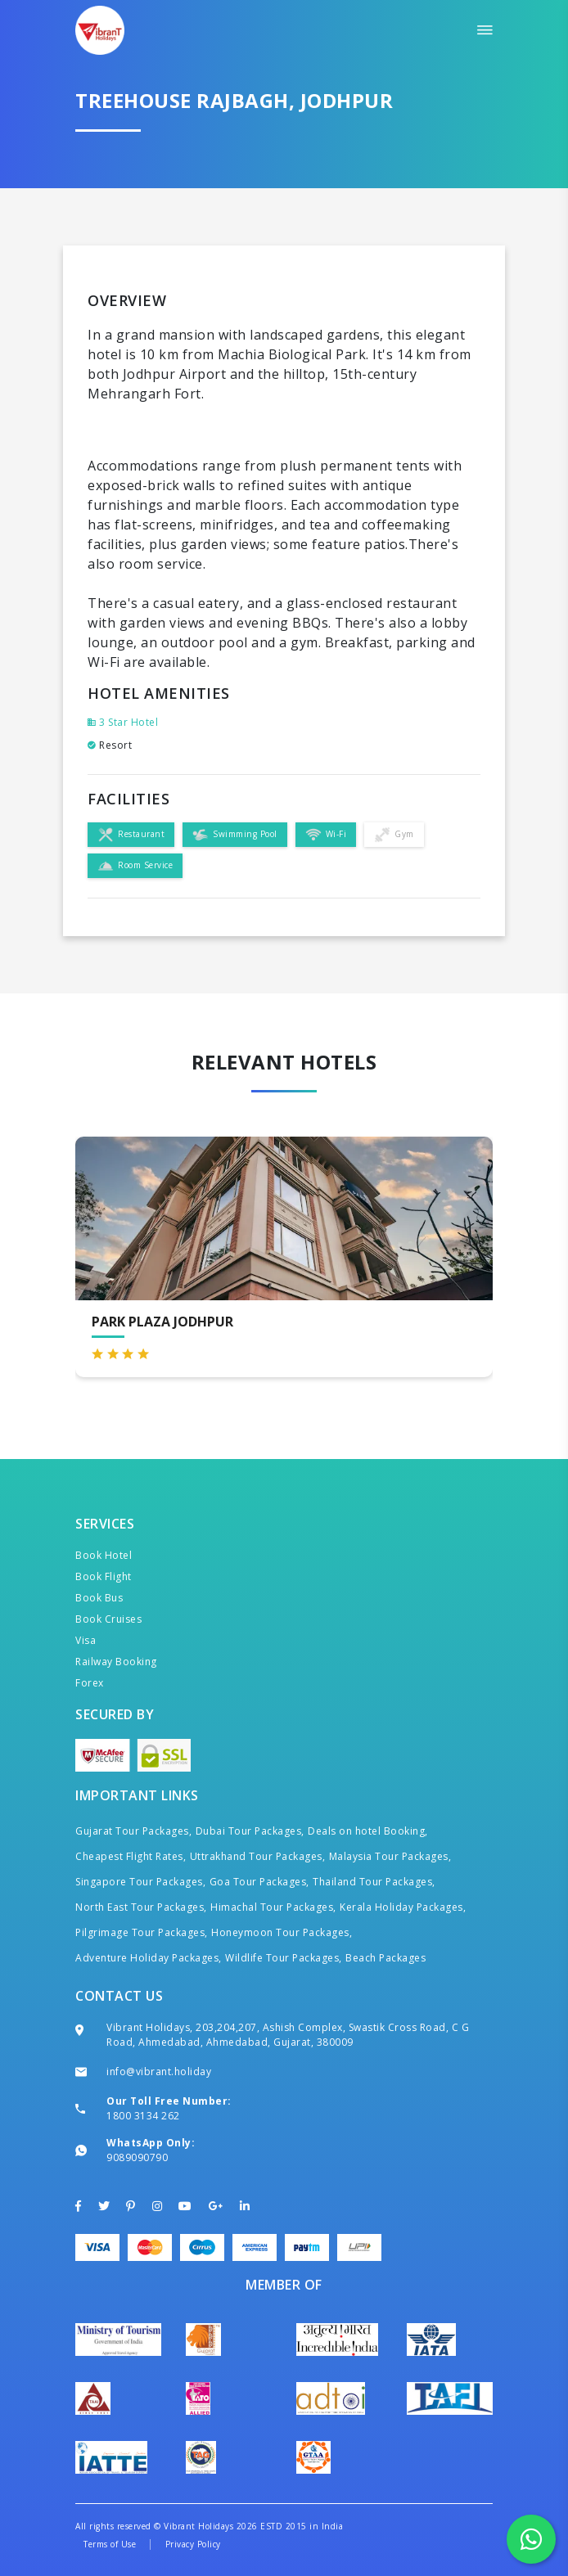 This screenshot has width=568, height=2576. I want to click on Malaysia Tour Packages,, so click(390, 1856).